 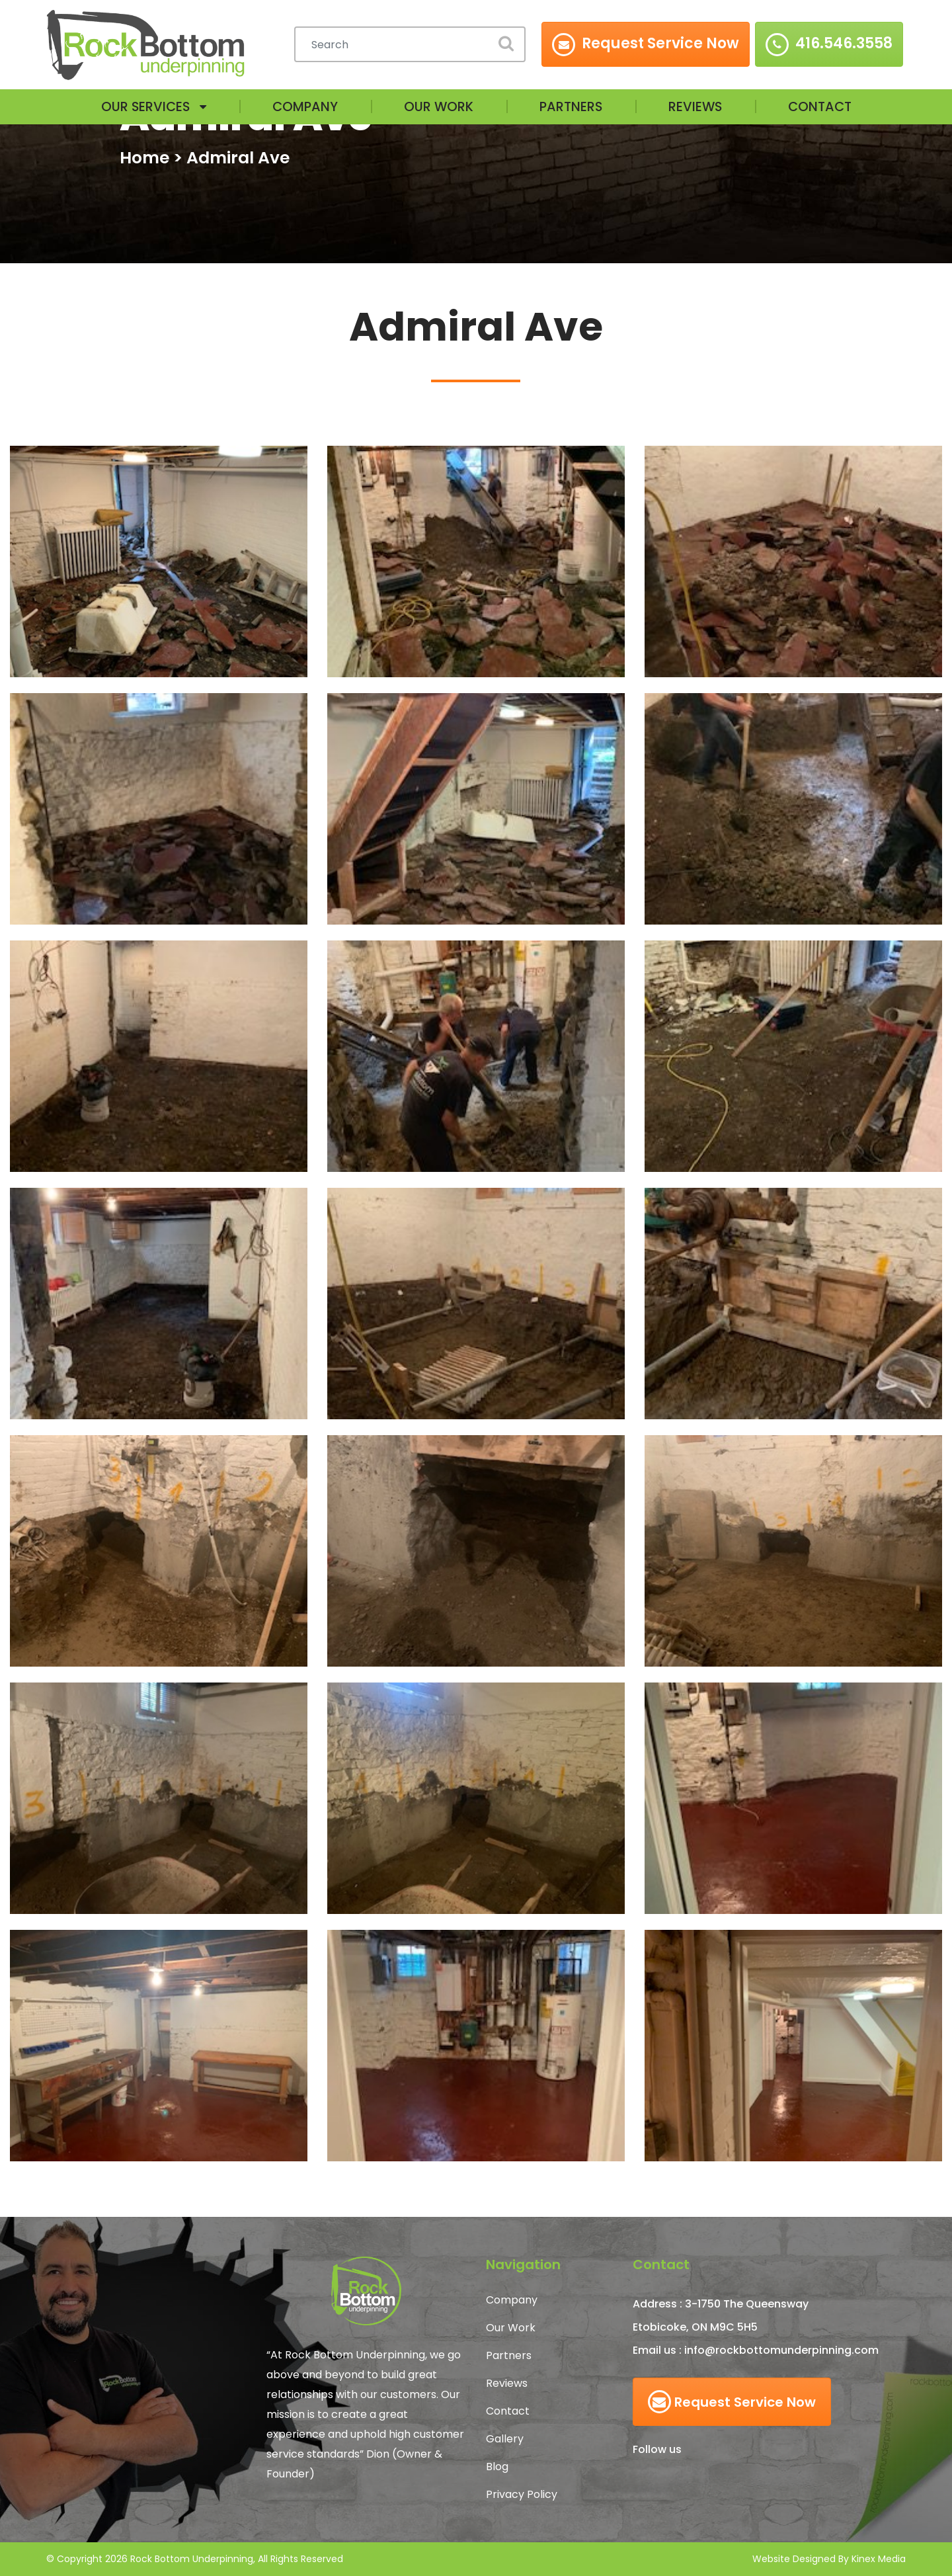 I want to click on Our Work, so click(x=438, y=107).